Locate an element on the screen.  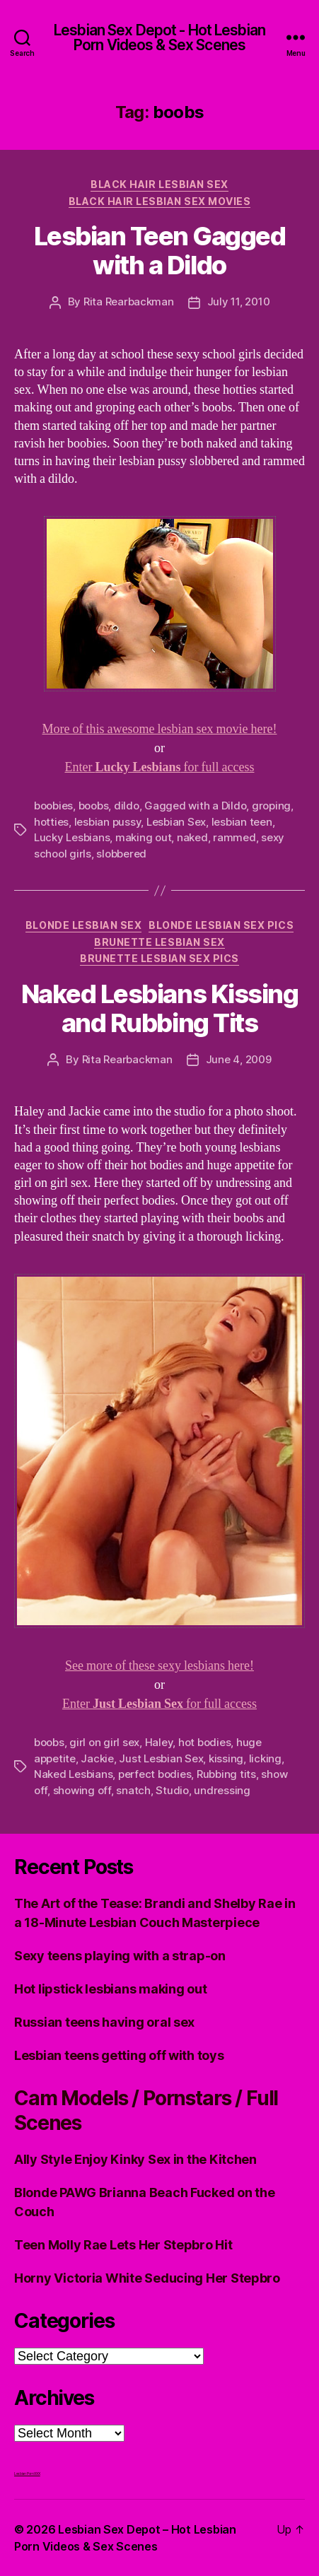
July 11, 2010 is located at coordinates (238, 301).